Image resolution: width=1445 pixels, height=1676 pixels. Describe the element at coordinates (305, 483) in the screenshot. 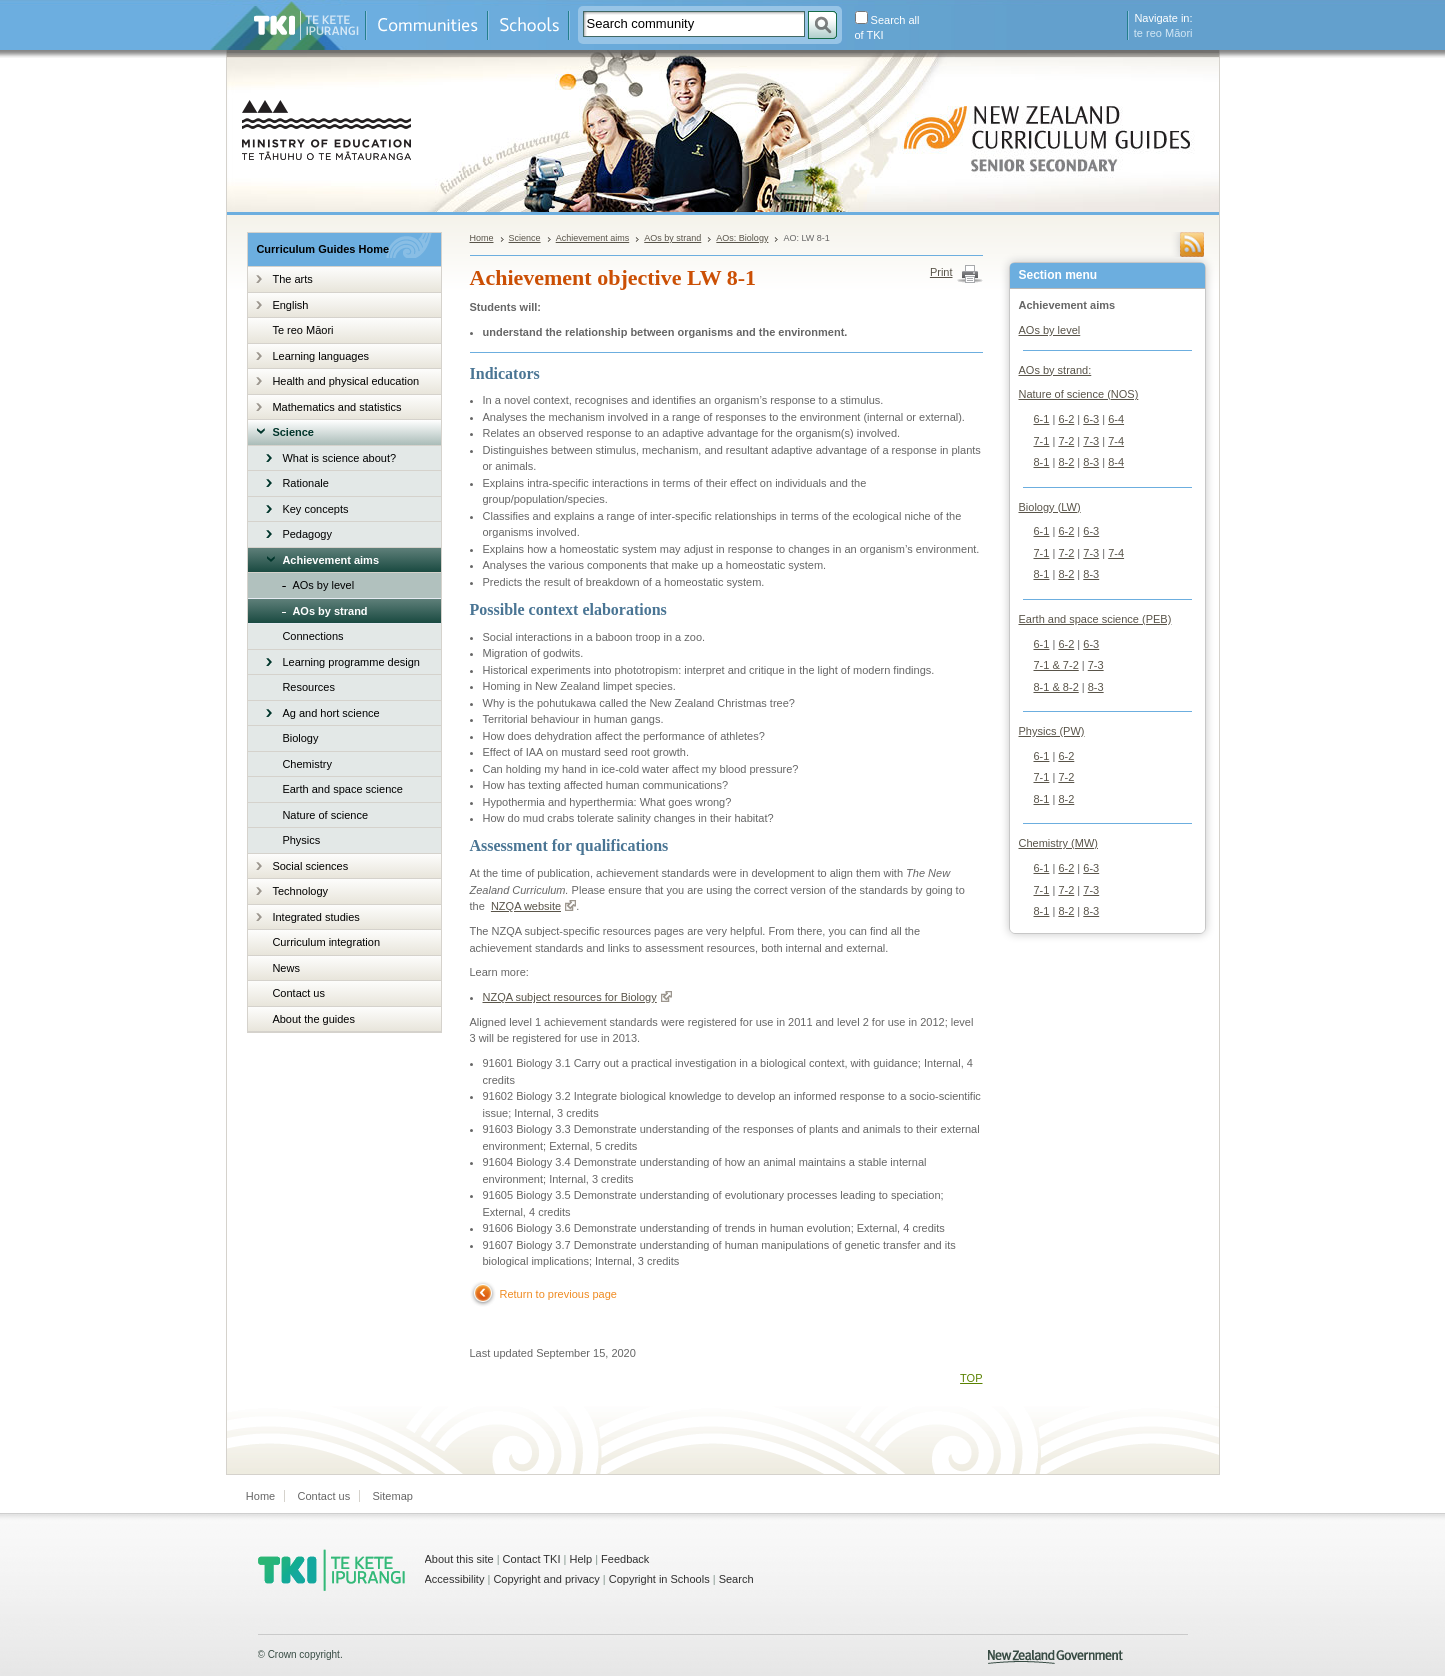

I see `Rationale` at that location.